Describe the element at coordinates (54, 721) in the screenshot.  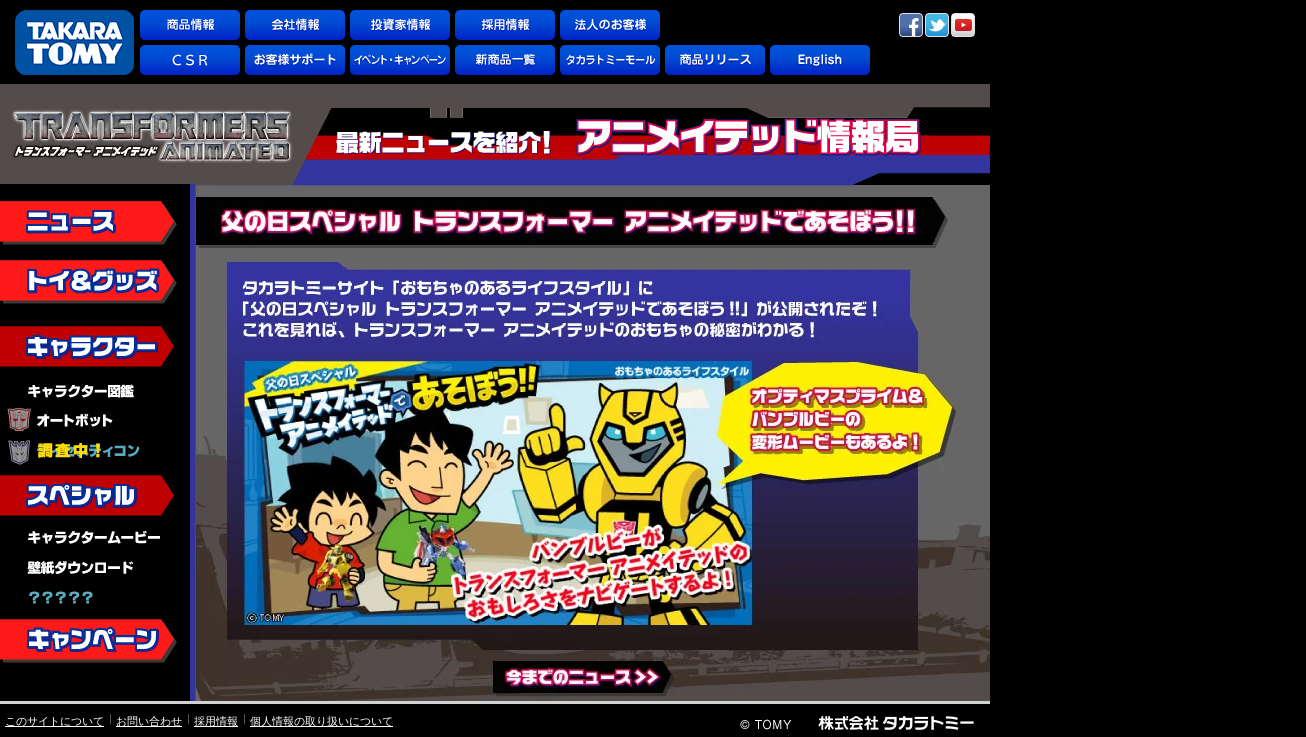
I see `このサイトについて` at that location.